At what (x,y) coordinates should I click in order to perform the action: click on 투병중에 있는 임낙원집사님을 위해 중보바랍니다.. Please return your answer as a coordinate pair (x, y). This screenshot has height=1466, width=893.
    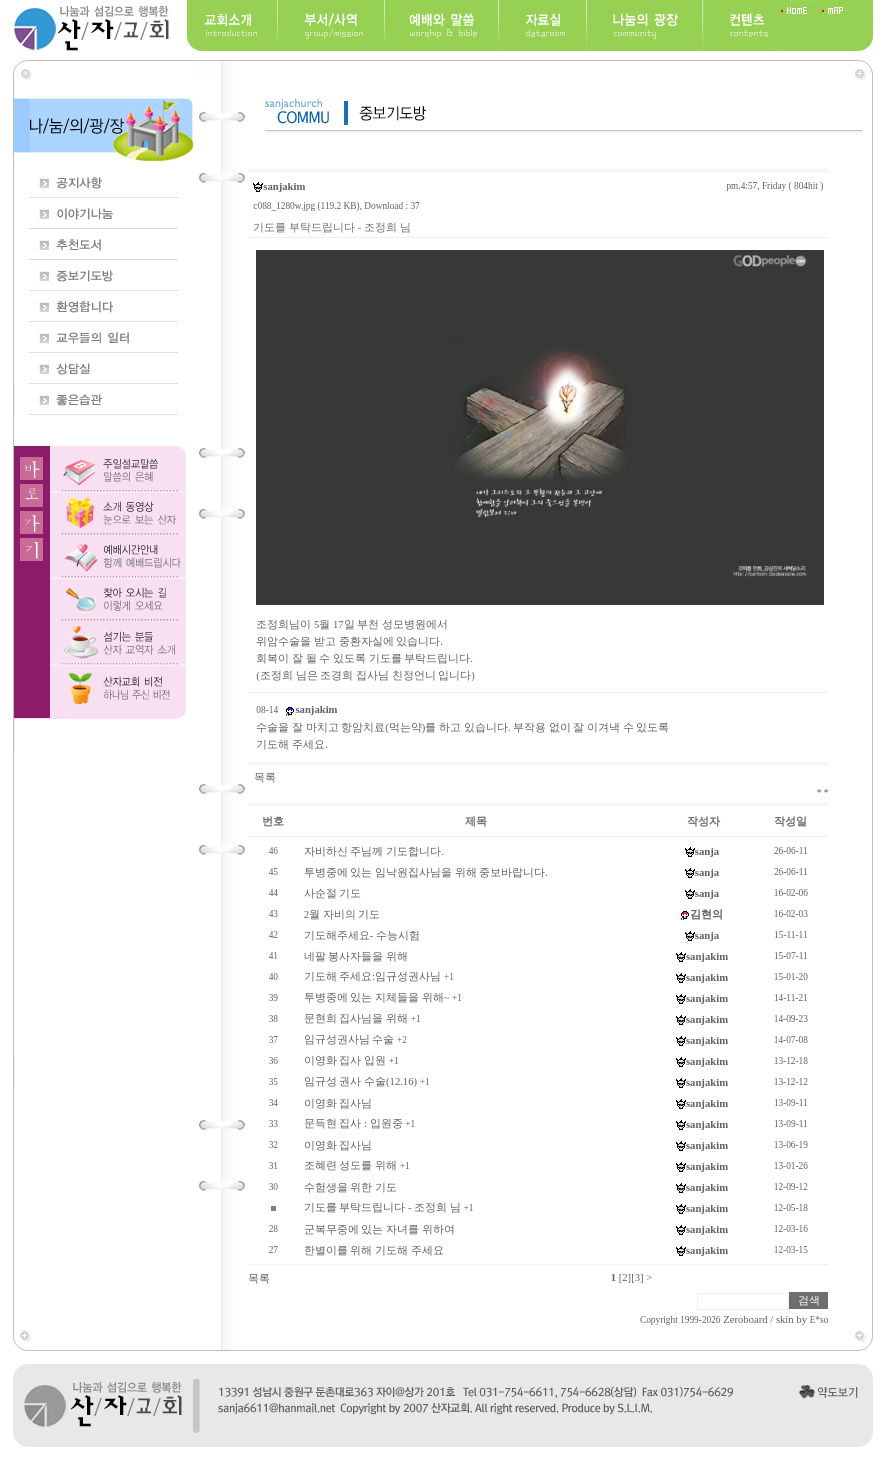
    Looking at the image, I should click on (426, 872).